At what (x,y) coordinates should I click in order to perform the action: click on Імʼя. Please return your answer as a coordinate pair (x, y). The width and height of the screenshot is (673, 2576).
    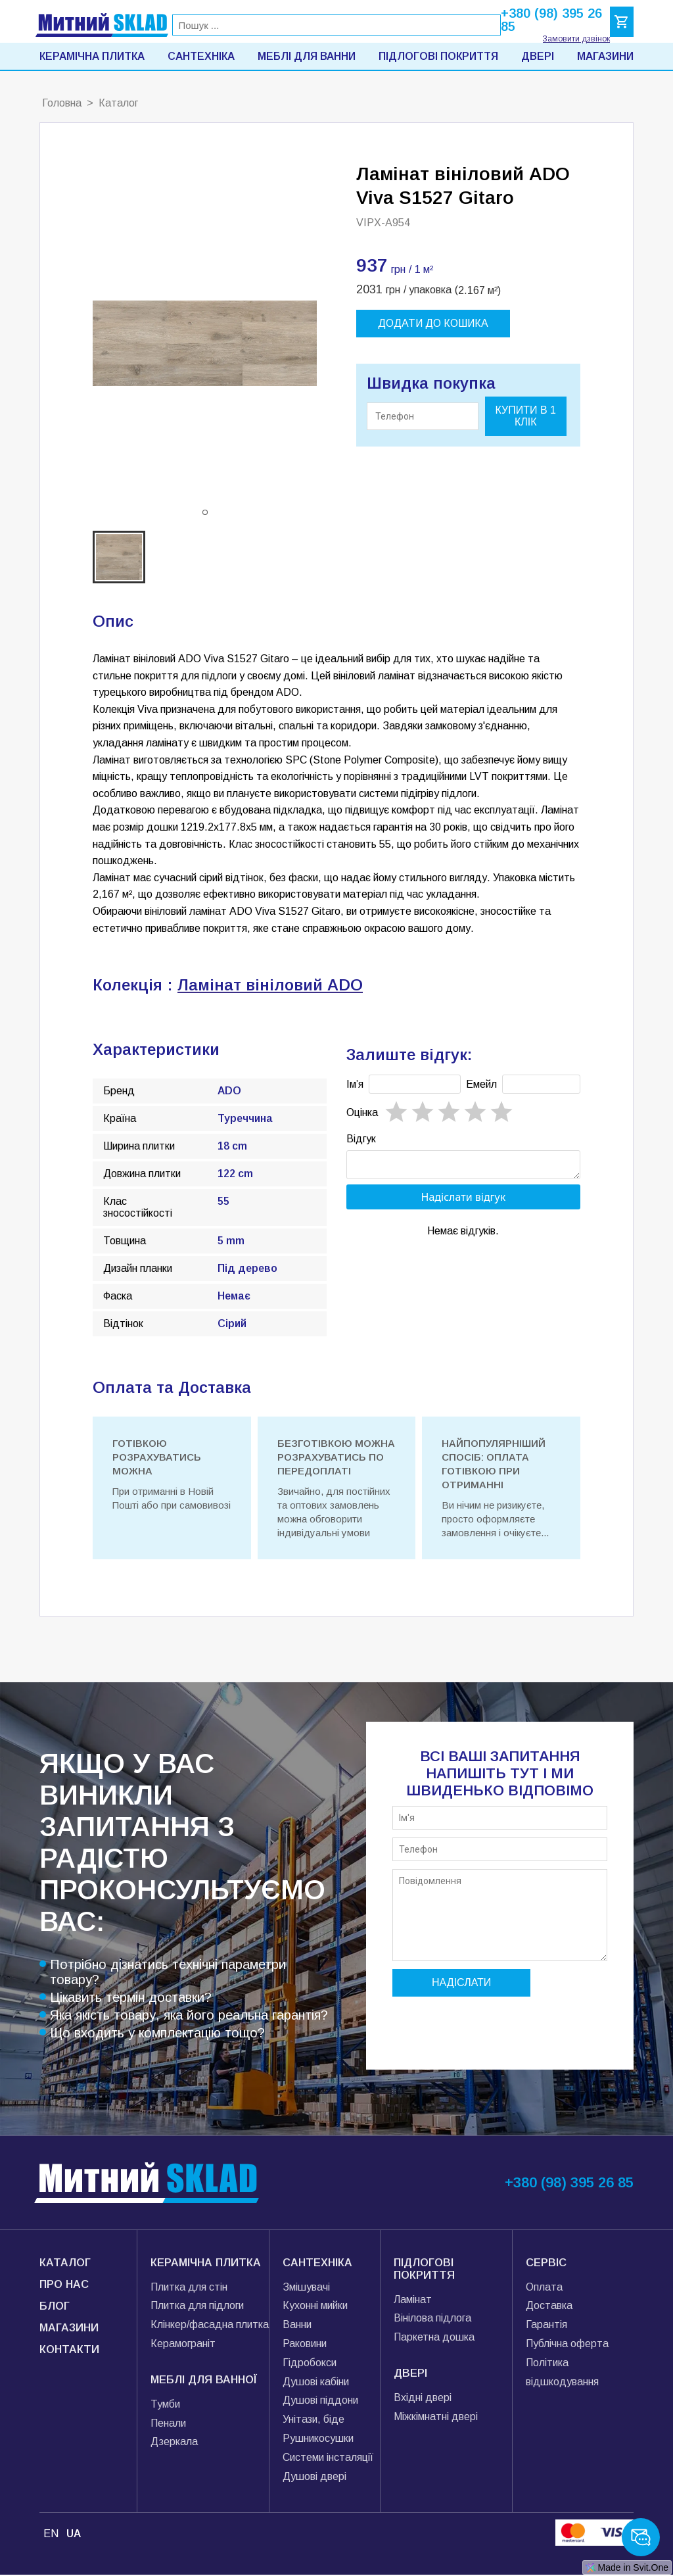
    Looking at the image, I should click on (354, 1084).